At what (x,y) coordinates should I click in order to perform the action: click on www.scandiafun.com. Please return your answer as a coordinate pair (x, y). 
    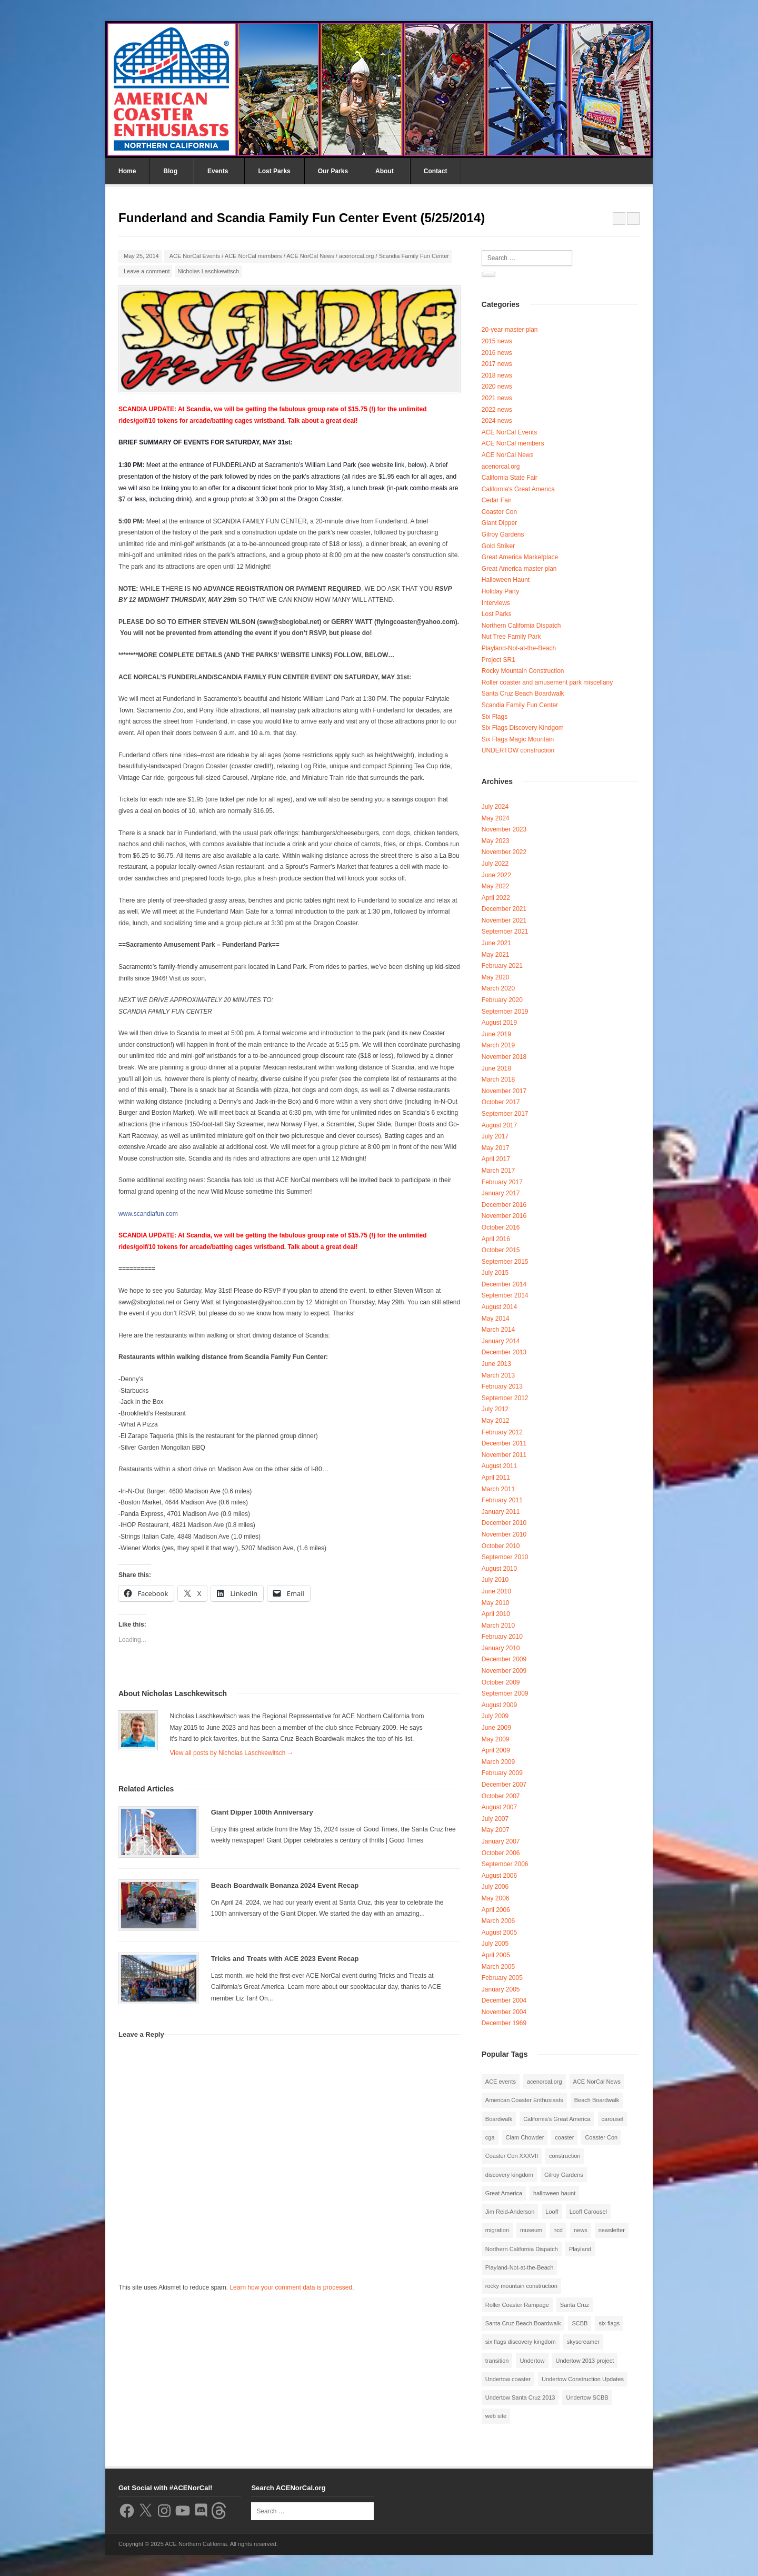
    Looking at the image, I should click on (148, 1213).